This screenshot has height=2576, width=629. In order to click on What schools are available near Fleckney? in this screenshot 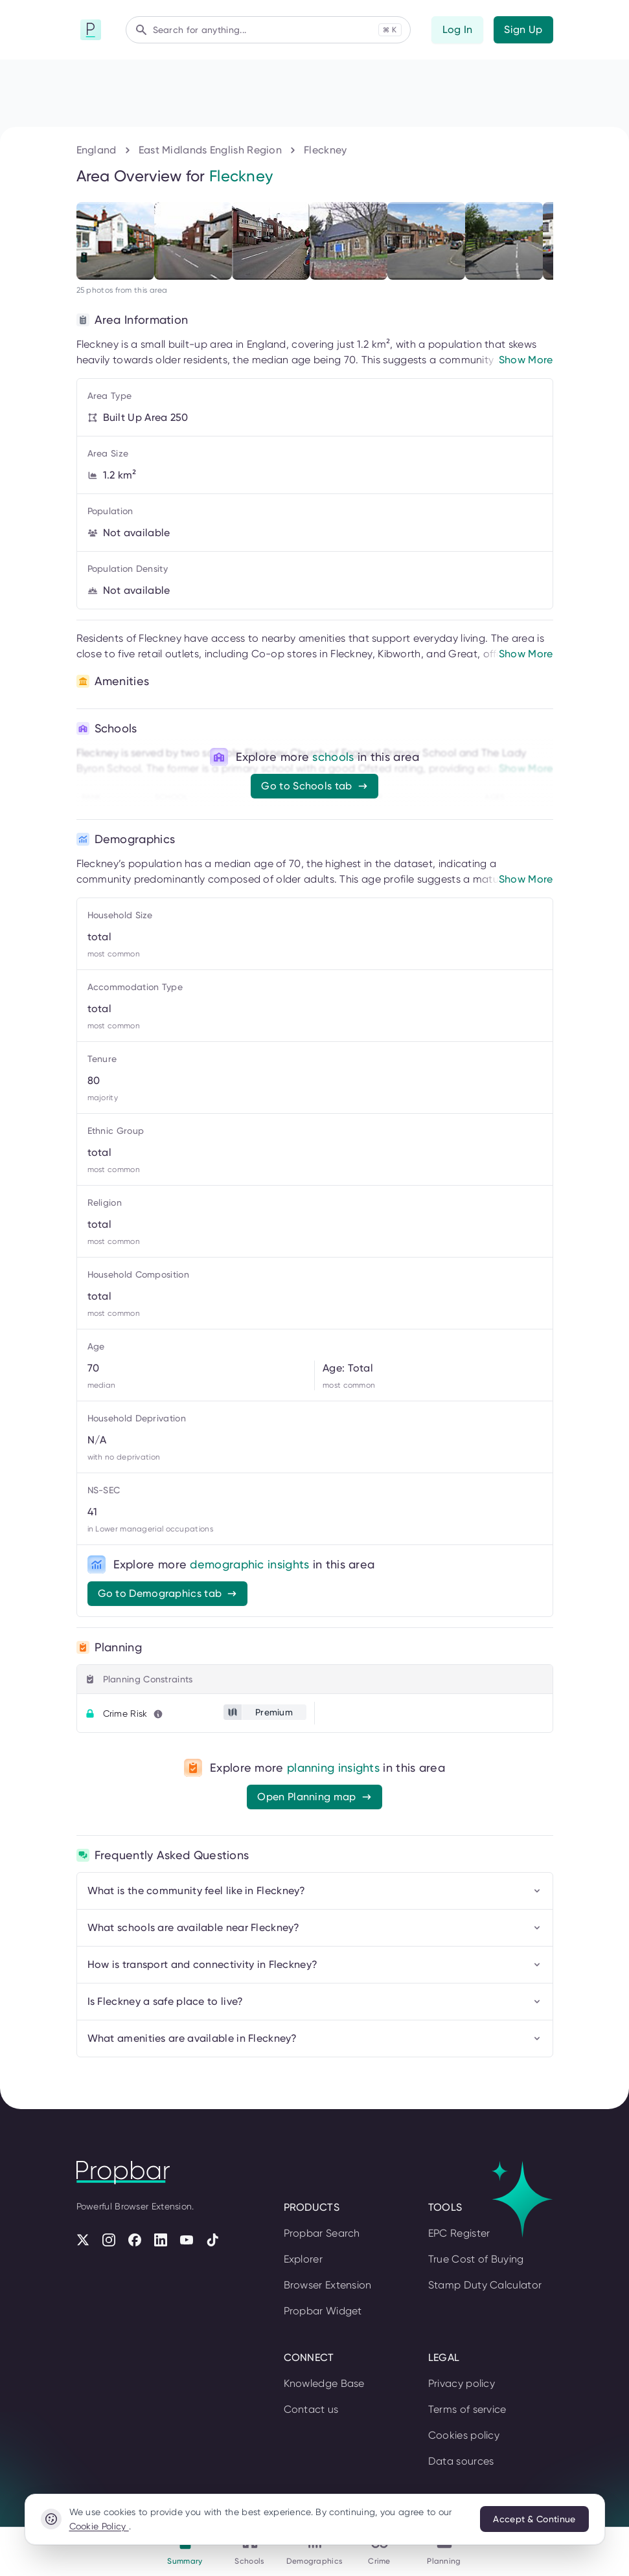, I will do `click(314, 1927)`.